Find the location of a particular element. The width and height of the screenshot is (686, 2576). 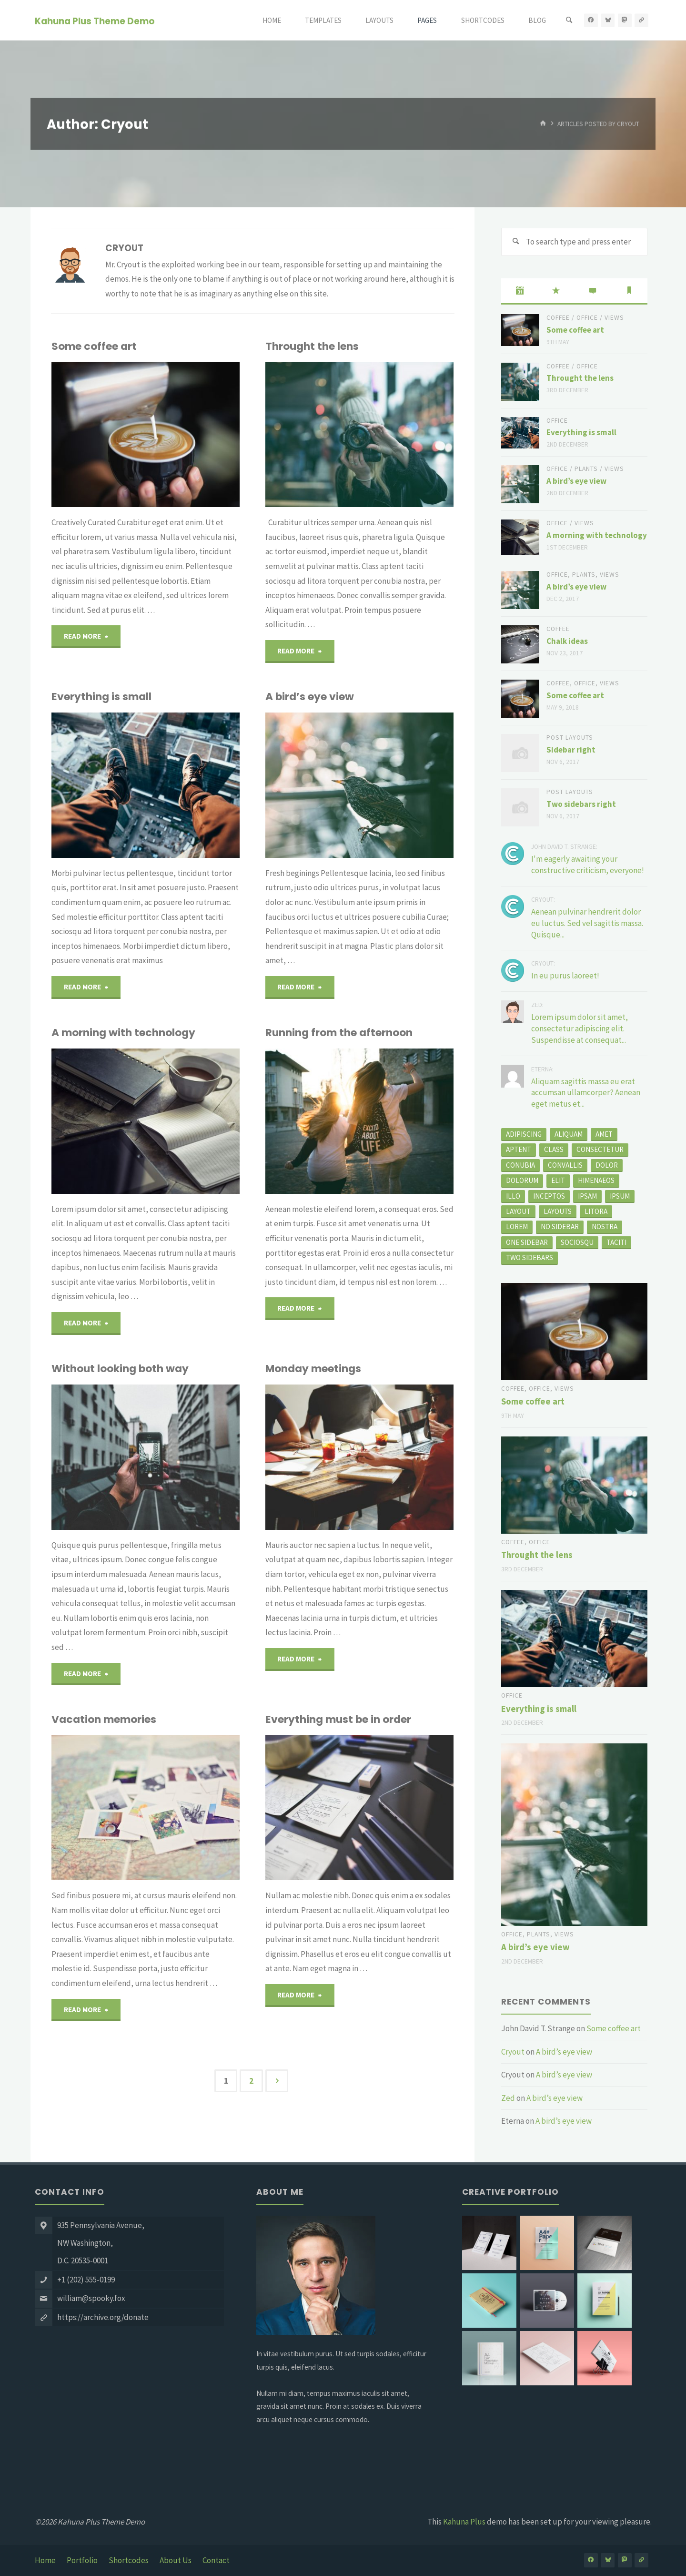

Chalk ideas is located at coordinates (567, 641).